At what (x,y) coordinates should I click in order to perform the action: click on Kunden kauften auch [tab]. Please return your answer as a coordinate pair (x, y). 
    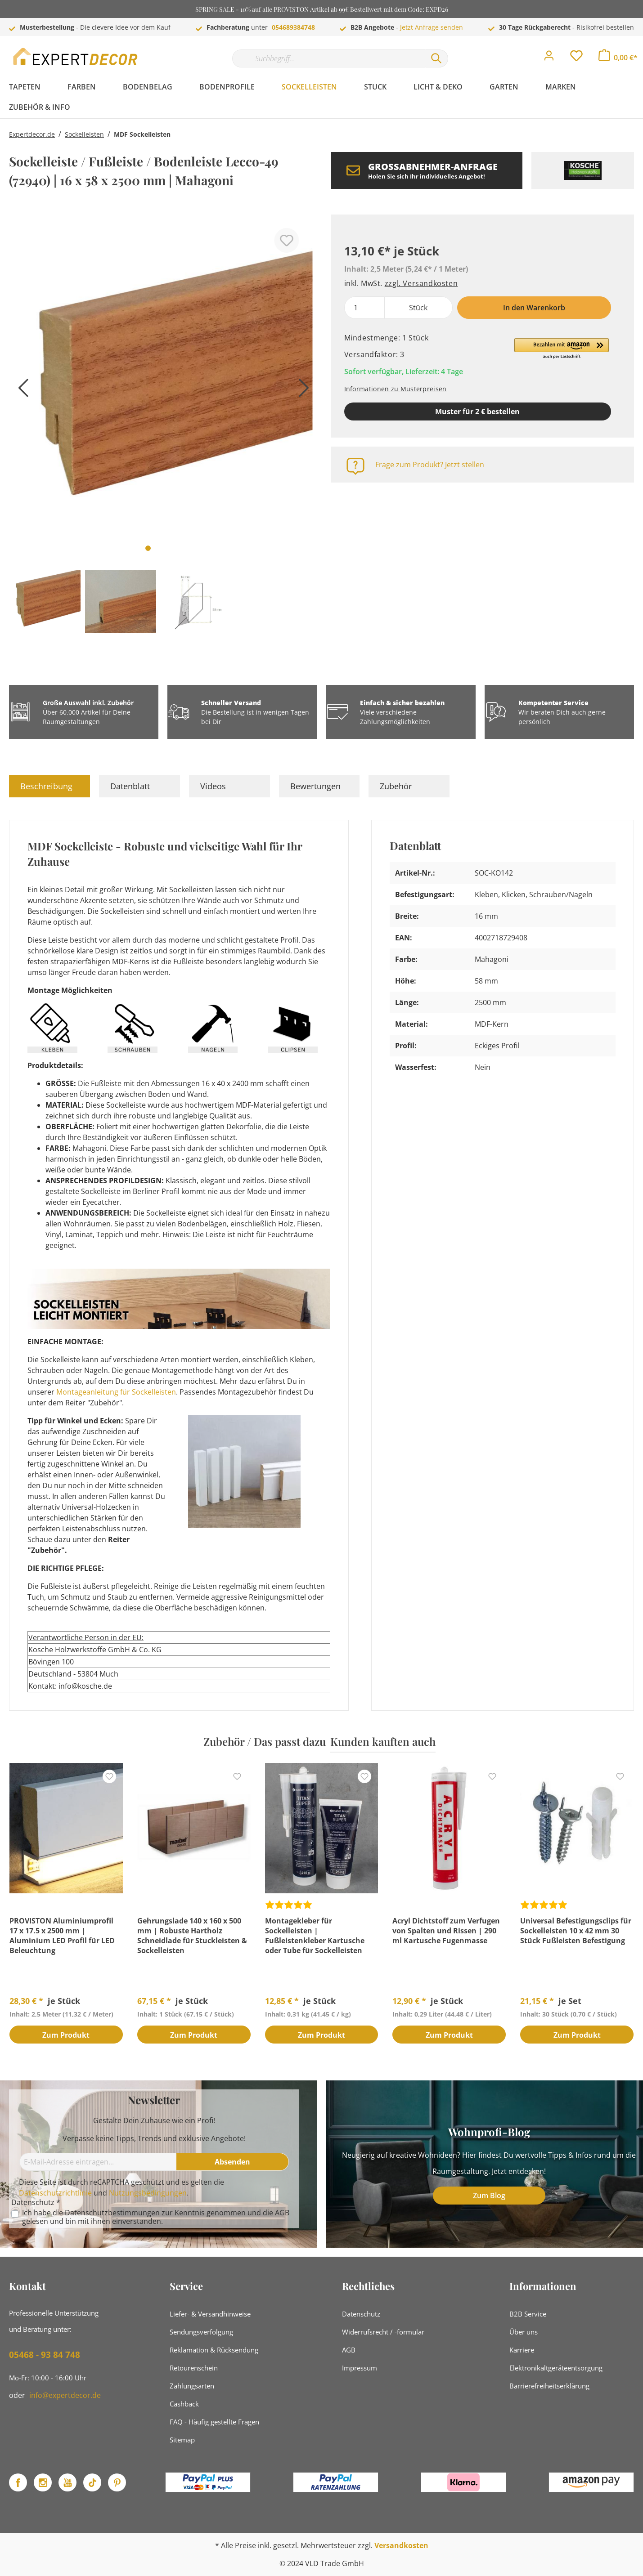
    Looking at the image, I should click on (383, 1741).